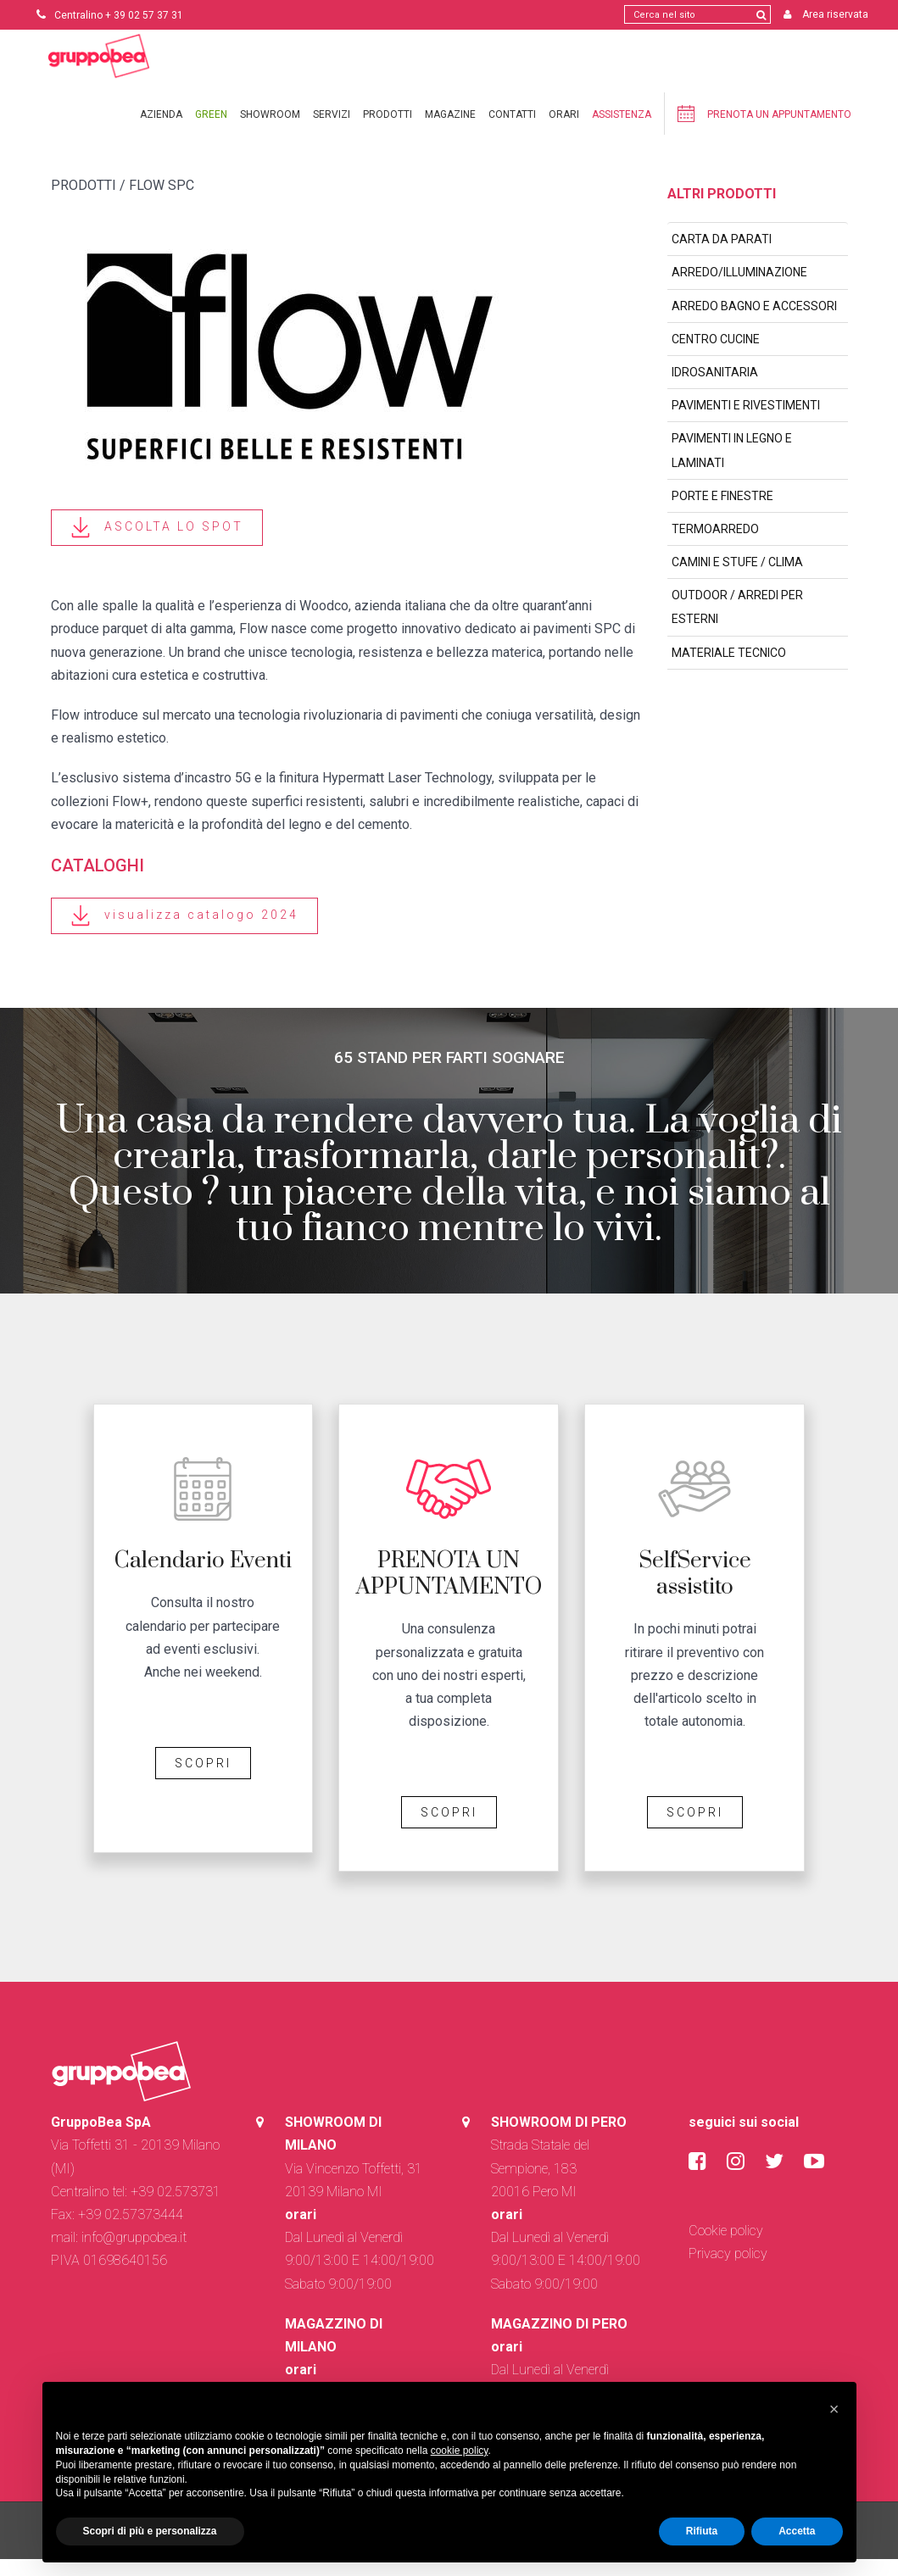 The image size is (898, 2576). I want to click on TERMOARREDO, so click(715, 546).